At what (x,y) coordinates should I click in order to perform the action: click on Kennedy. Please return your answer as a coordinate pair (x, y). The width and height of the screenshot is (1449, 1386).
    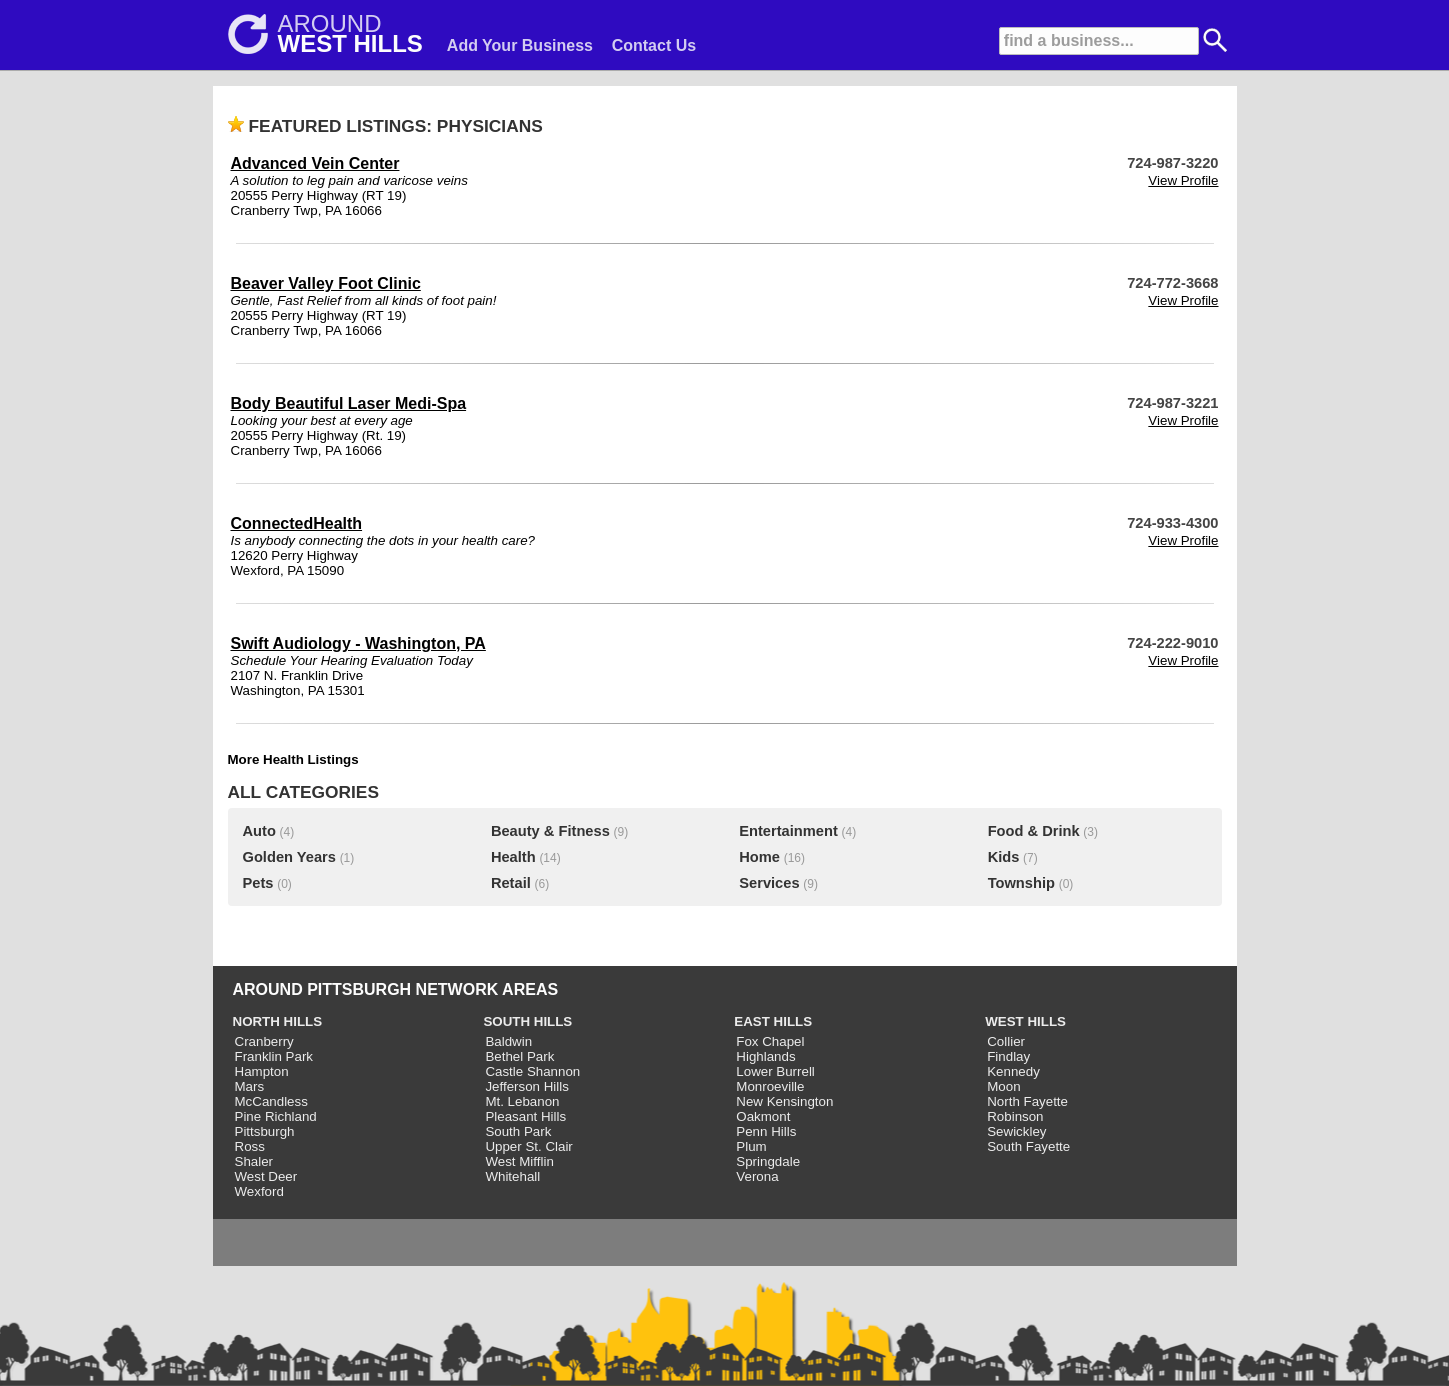
    Looking at the image, I should click on (1013, 1071).